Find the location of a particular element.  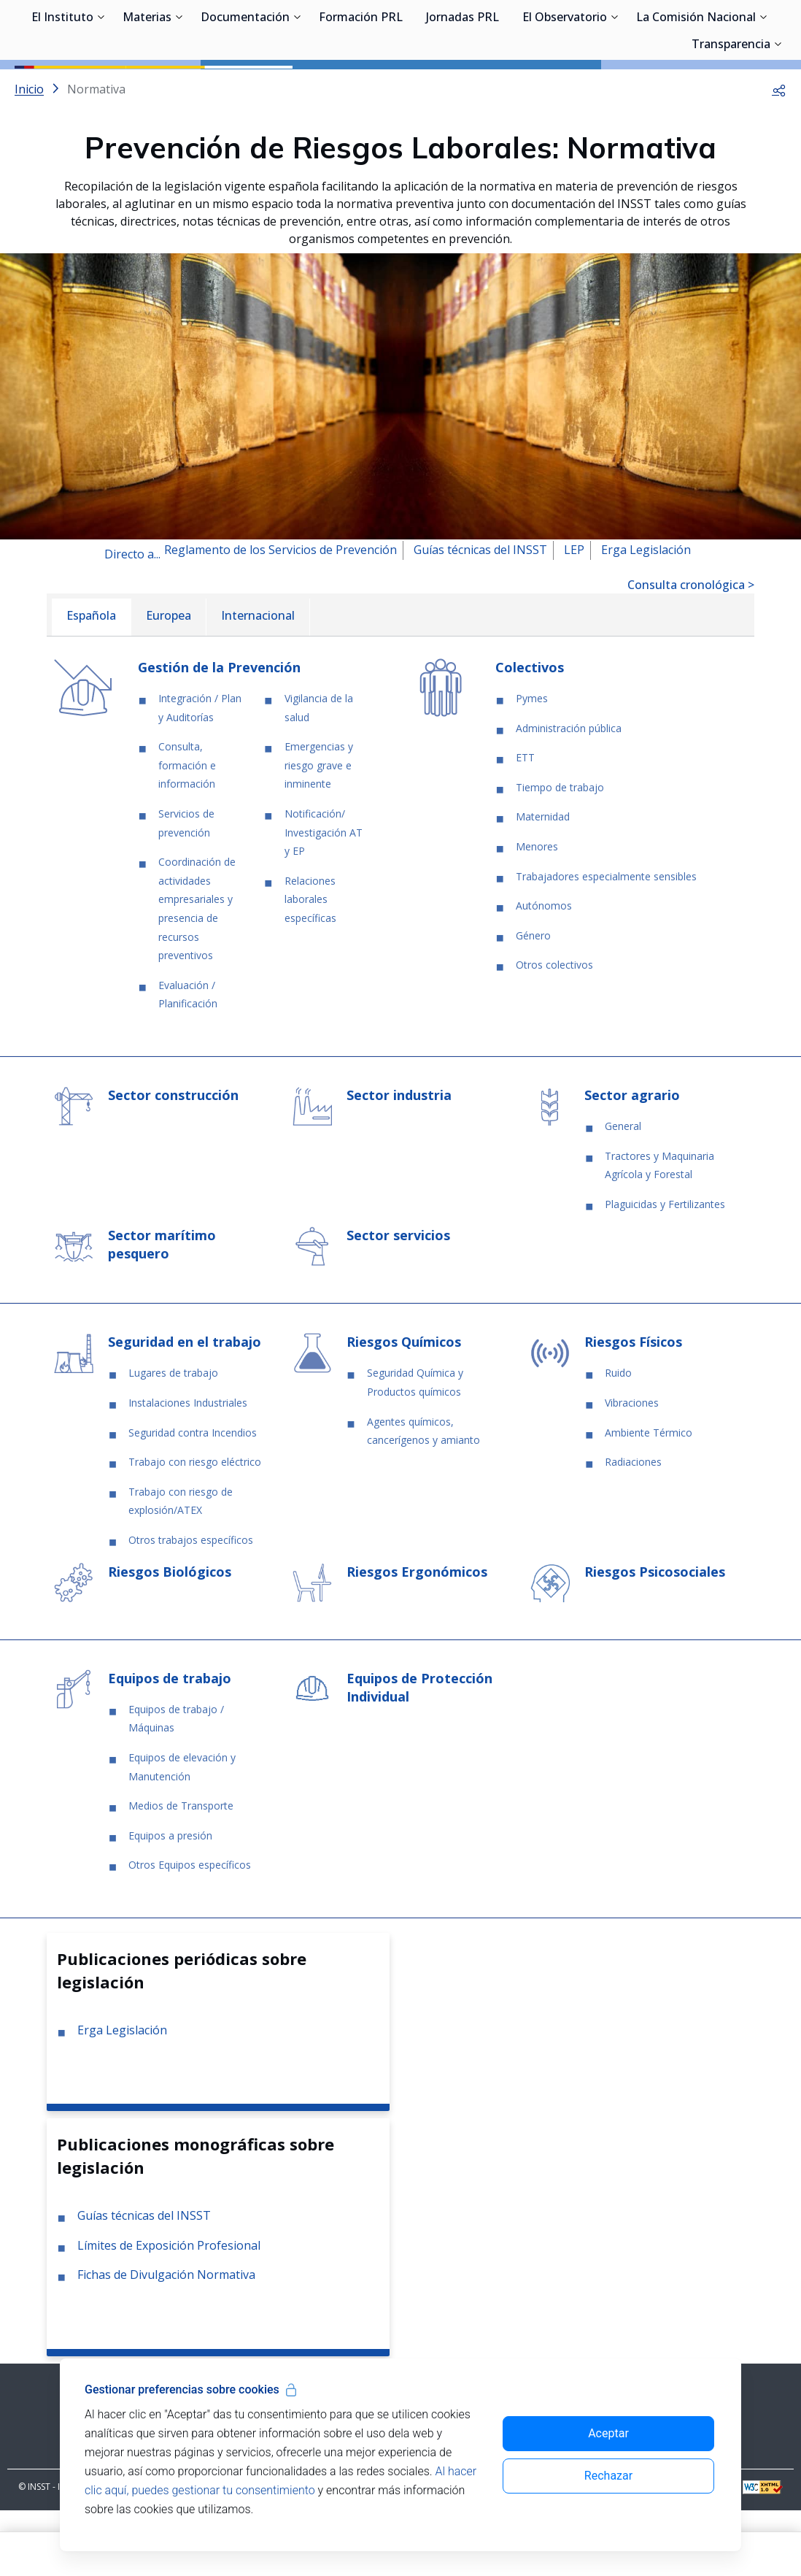

La Comisión Nacional is located at coordinates (696, 87).